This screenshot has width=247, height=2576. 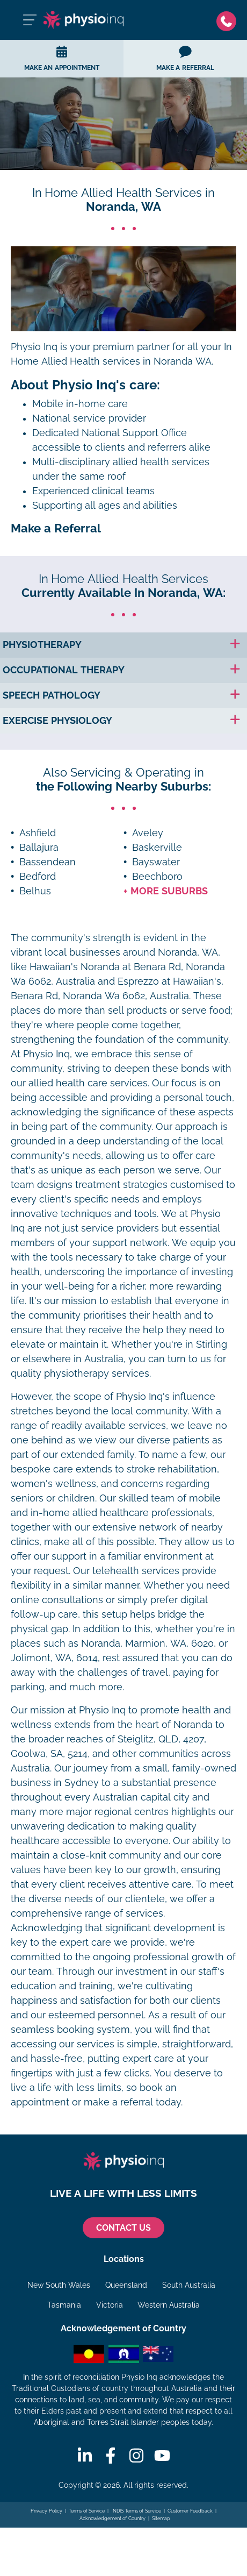 I want to click on Aveley, so click(x=147, y=833).